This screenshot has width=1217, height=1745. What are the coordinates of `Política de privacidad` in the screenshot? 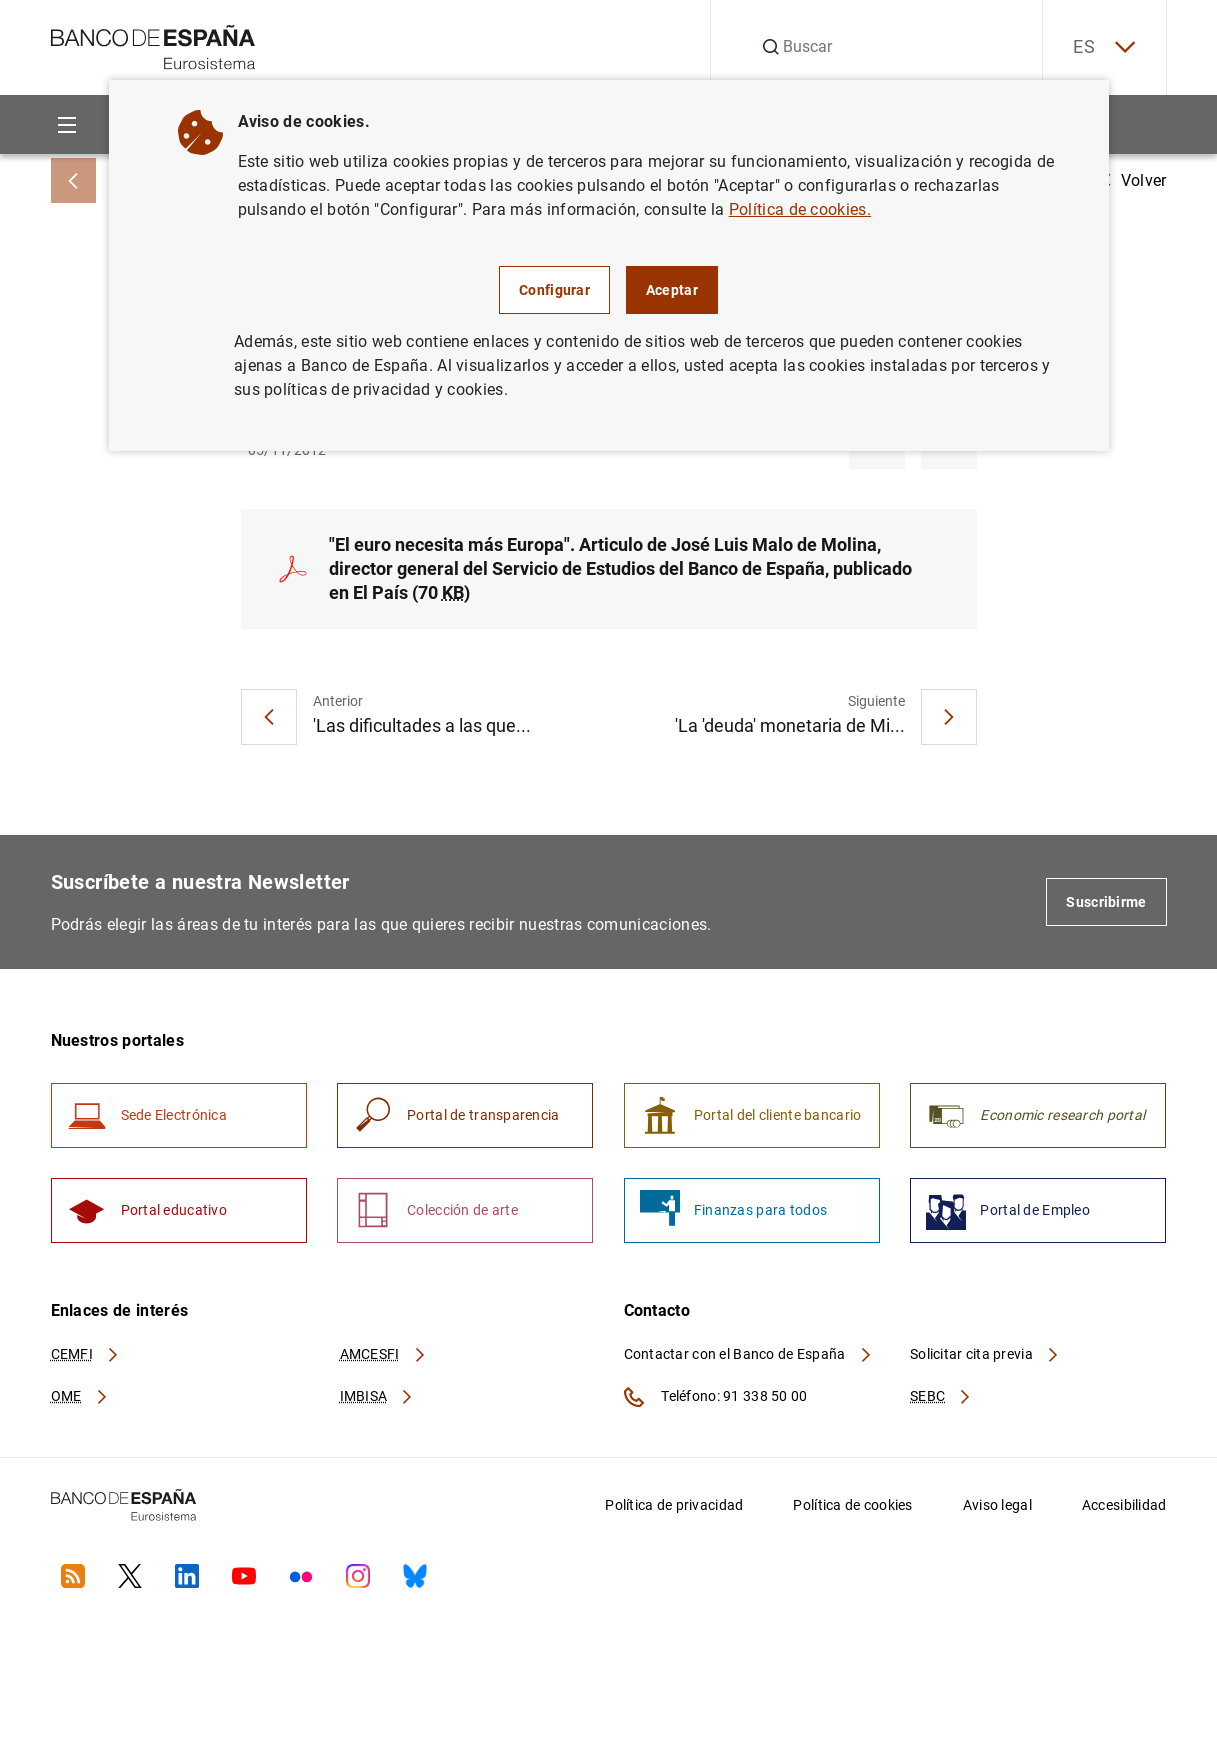 It's located at (674, 1505).